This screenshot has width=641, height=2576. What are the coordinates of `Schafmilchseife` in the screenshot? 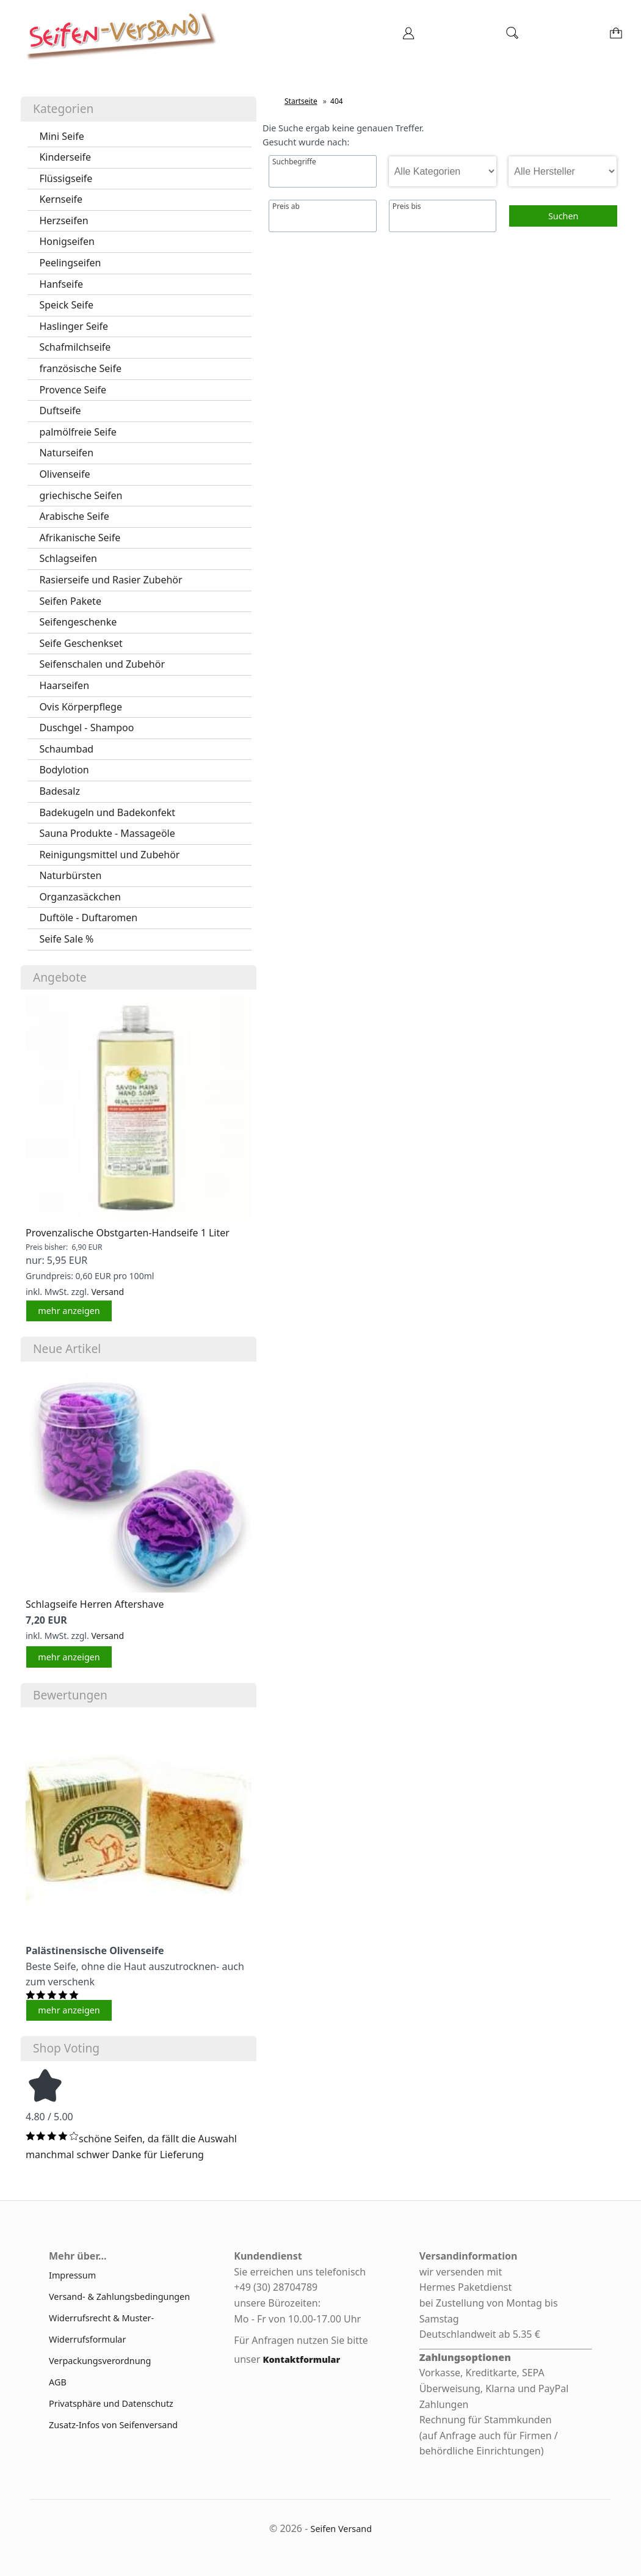 It's located at (74, 347).